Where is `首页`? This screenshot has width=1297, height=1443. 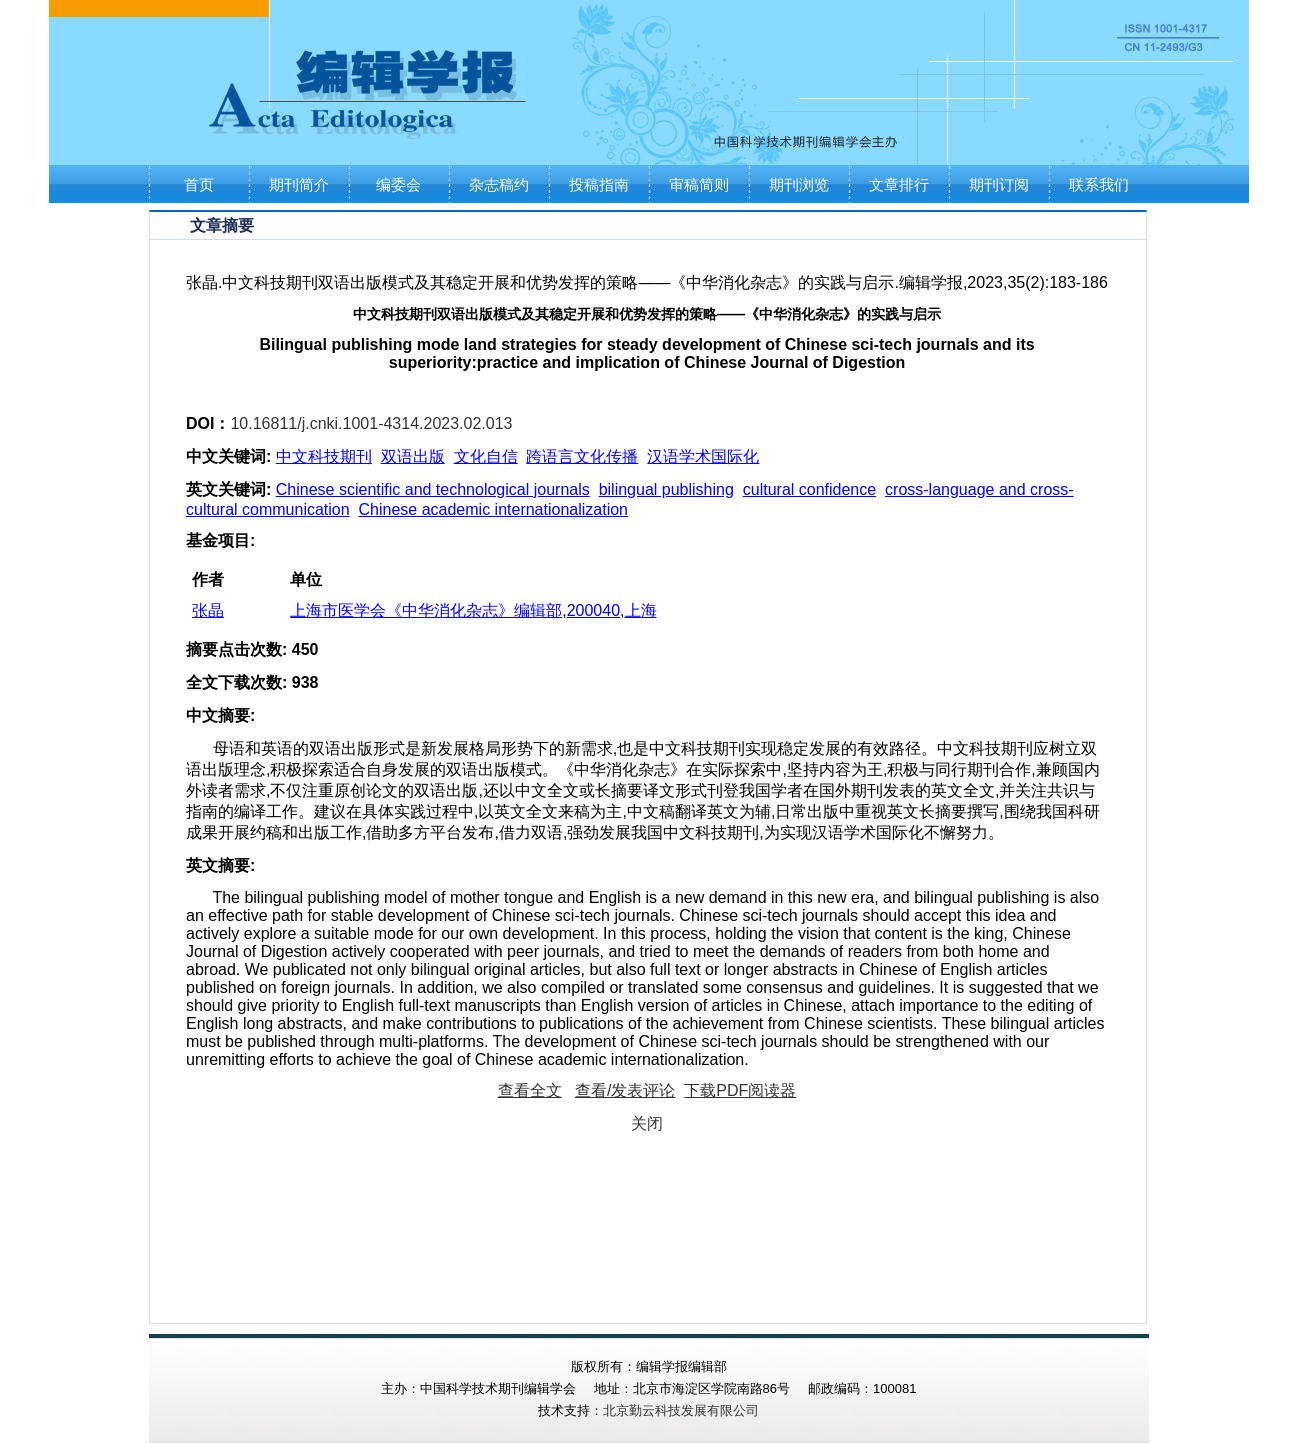
首页 is located at coordinates (199, 184).